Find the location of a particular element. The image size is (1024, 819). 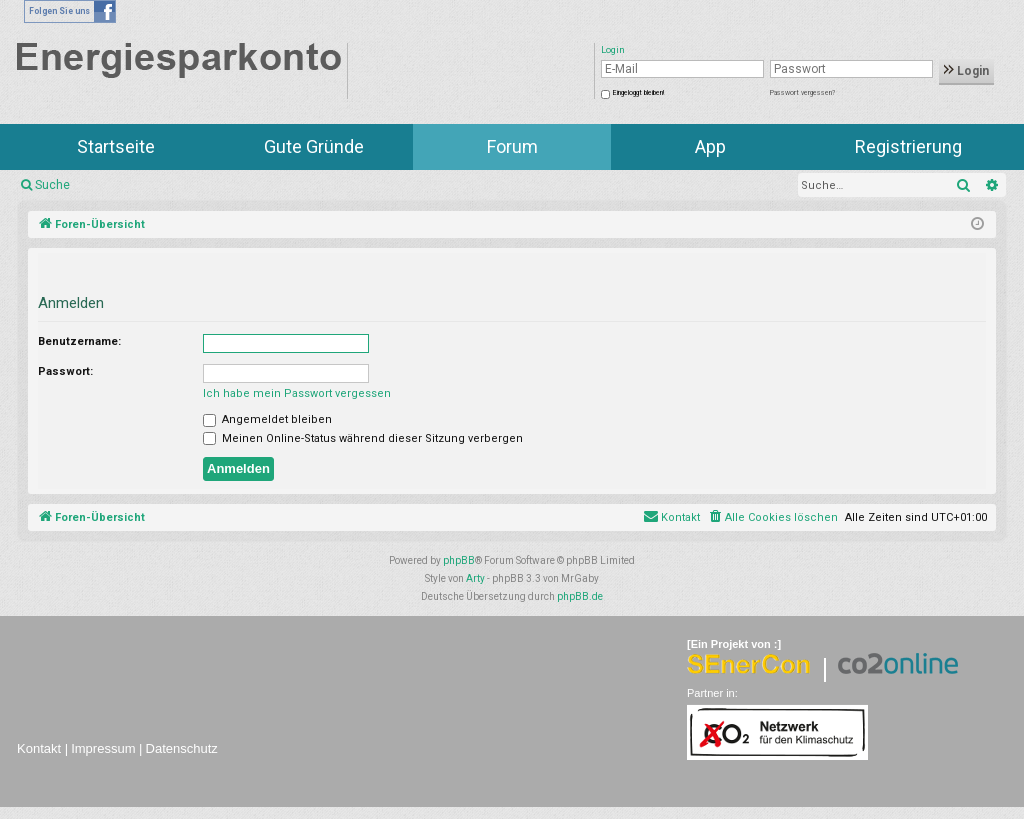

Passwort vergessen? is located at coordinates (802, 93).